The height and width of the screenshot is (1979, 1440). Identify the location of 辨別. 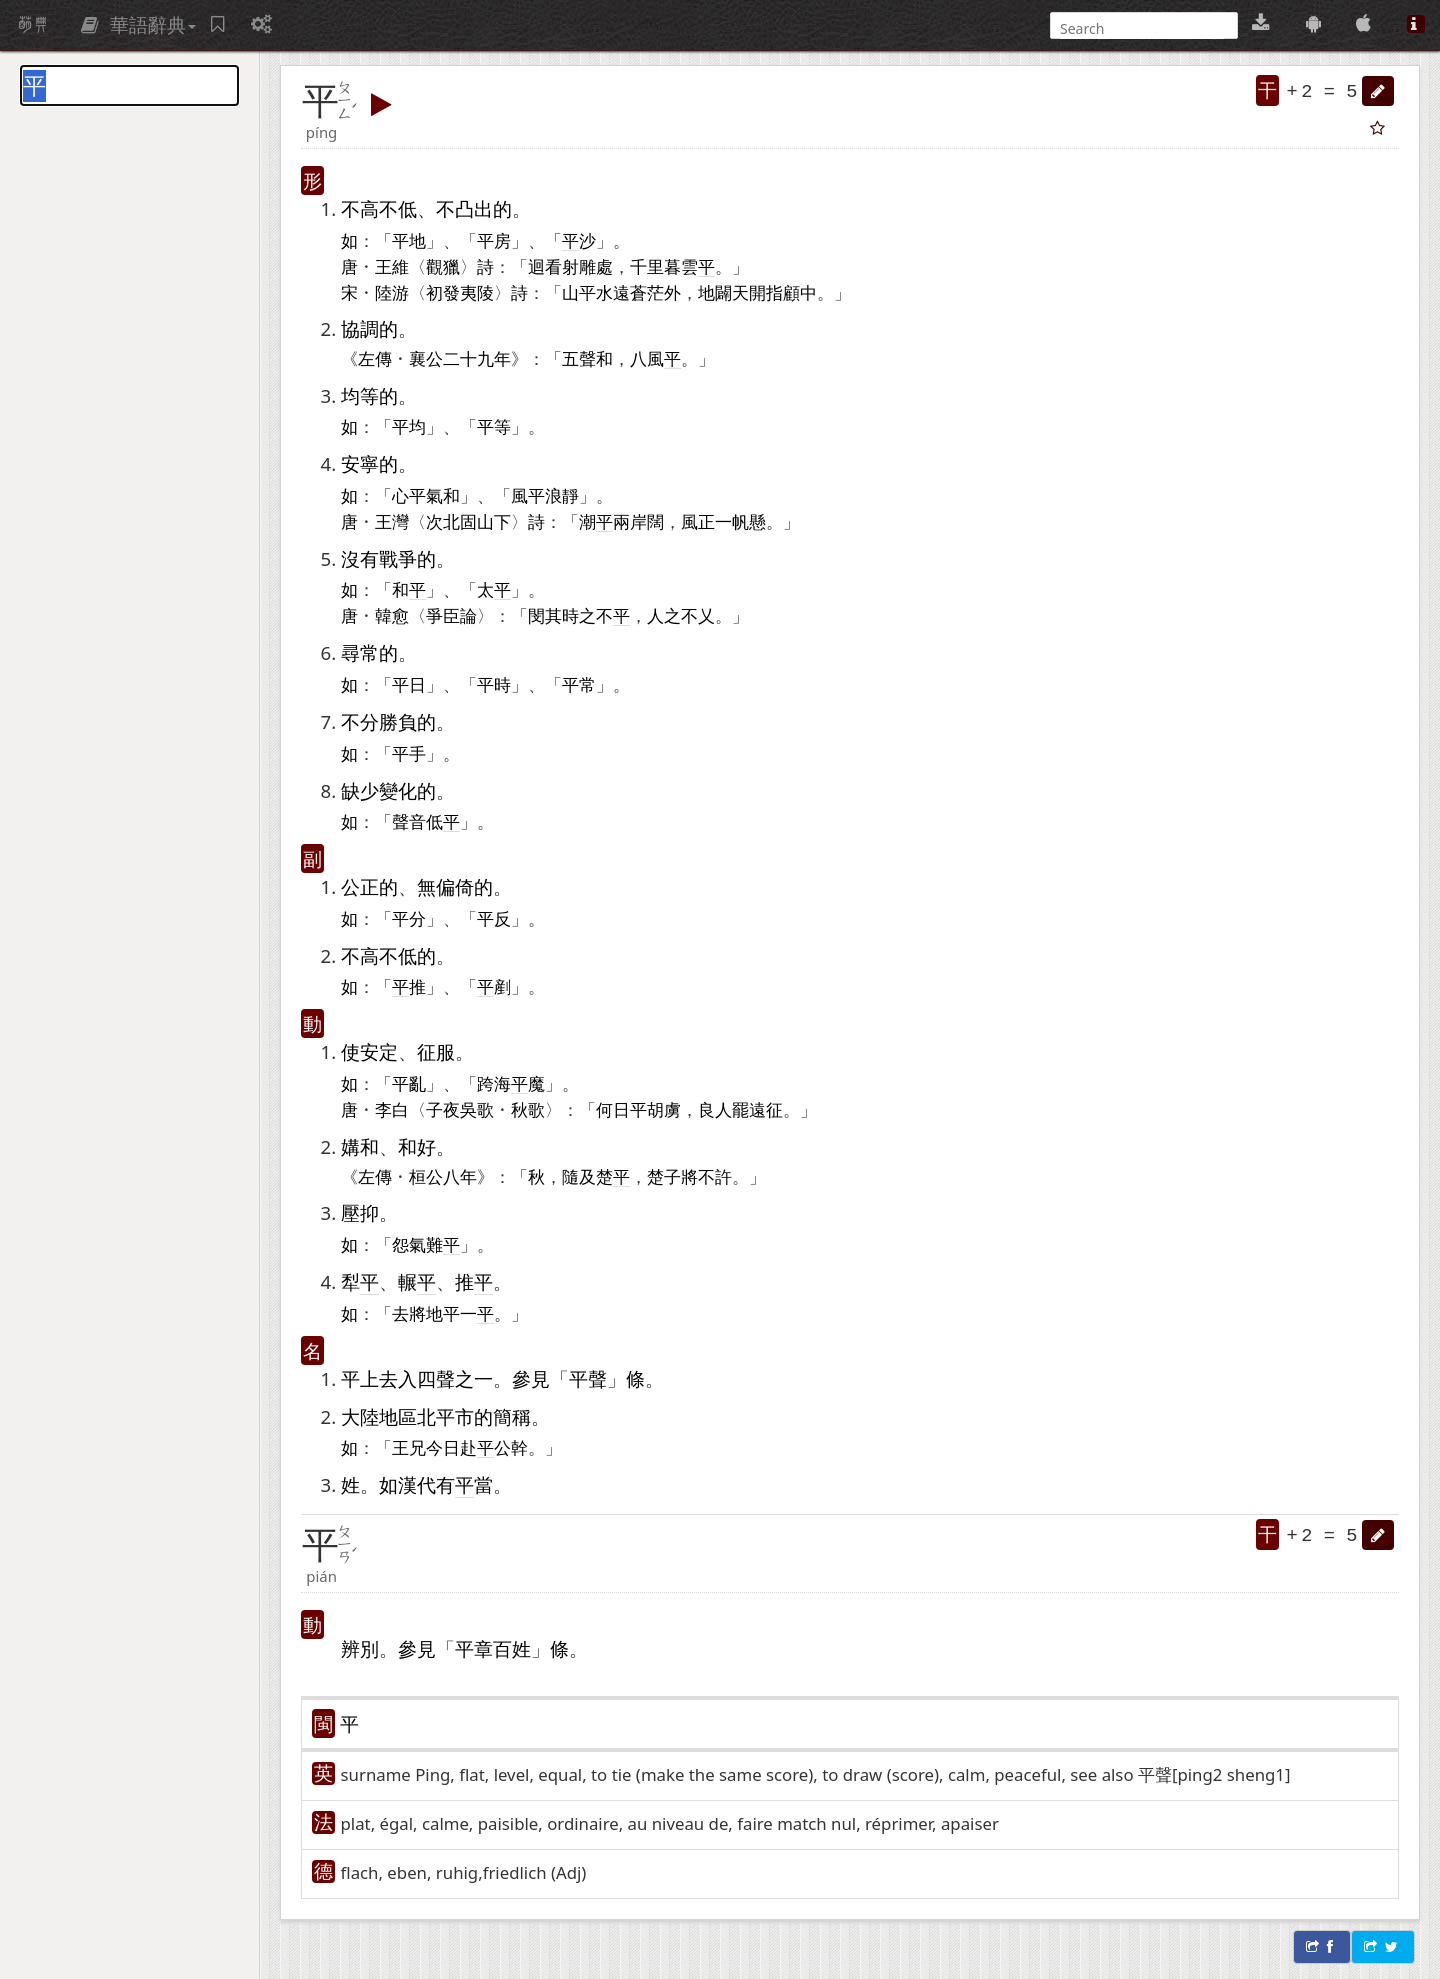
(360, 1648).